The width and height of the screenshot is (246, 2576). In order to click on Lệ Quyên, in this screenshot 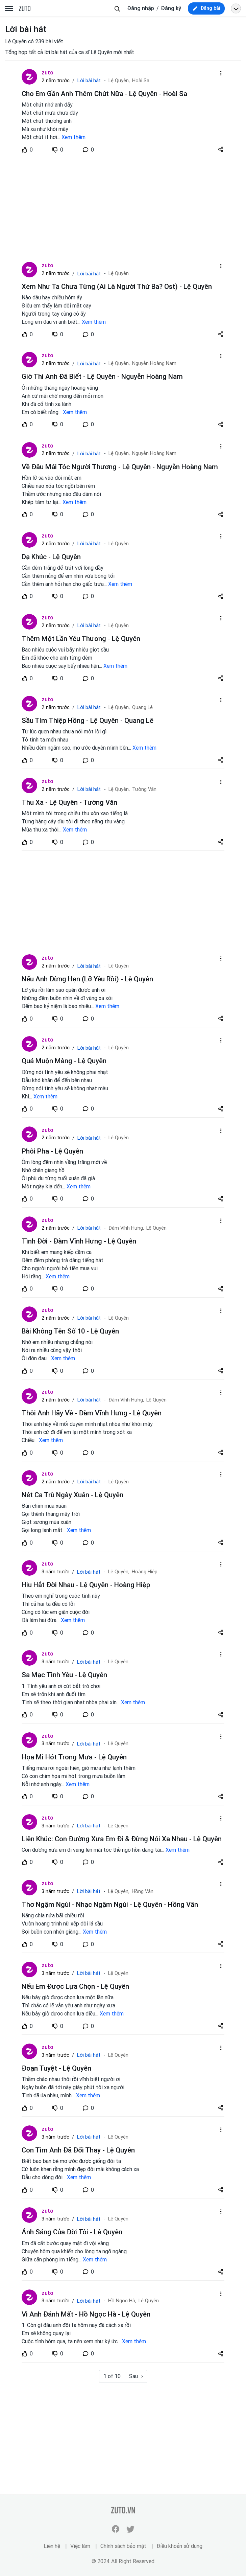, I will do `click(119, 81)`.